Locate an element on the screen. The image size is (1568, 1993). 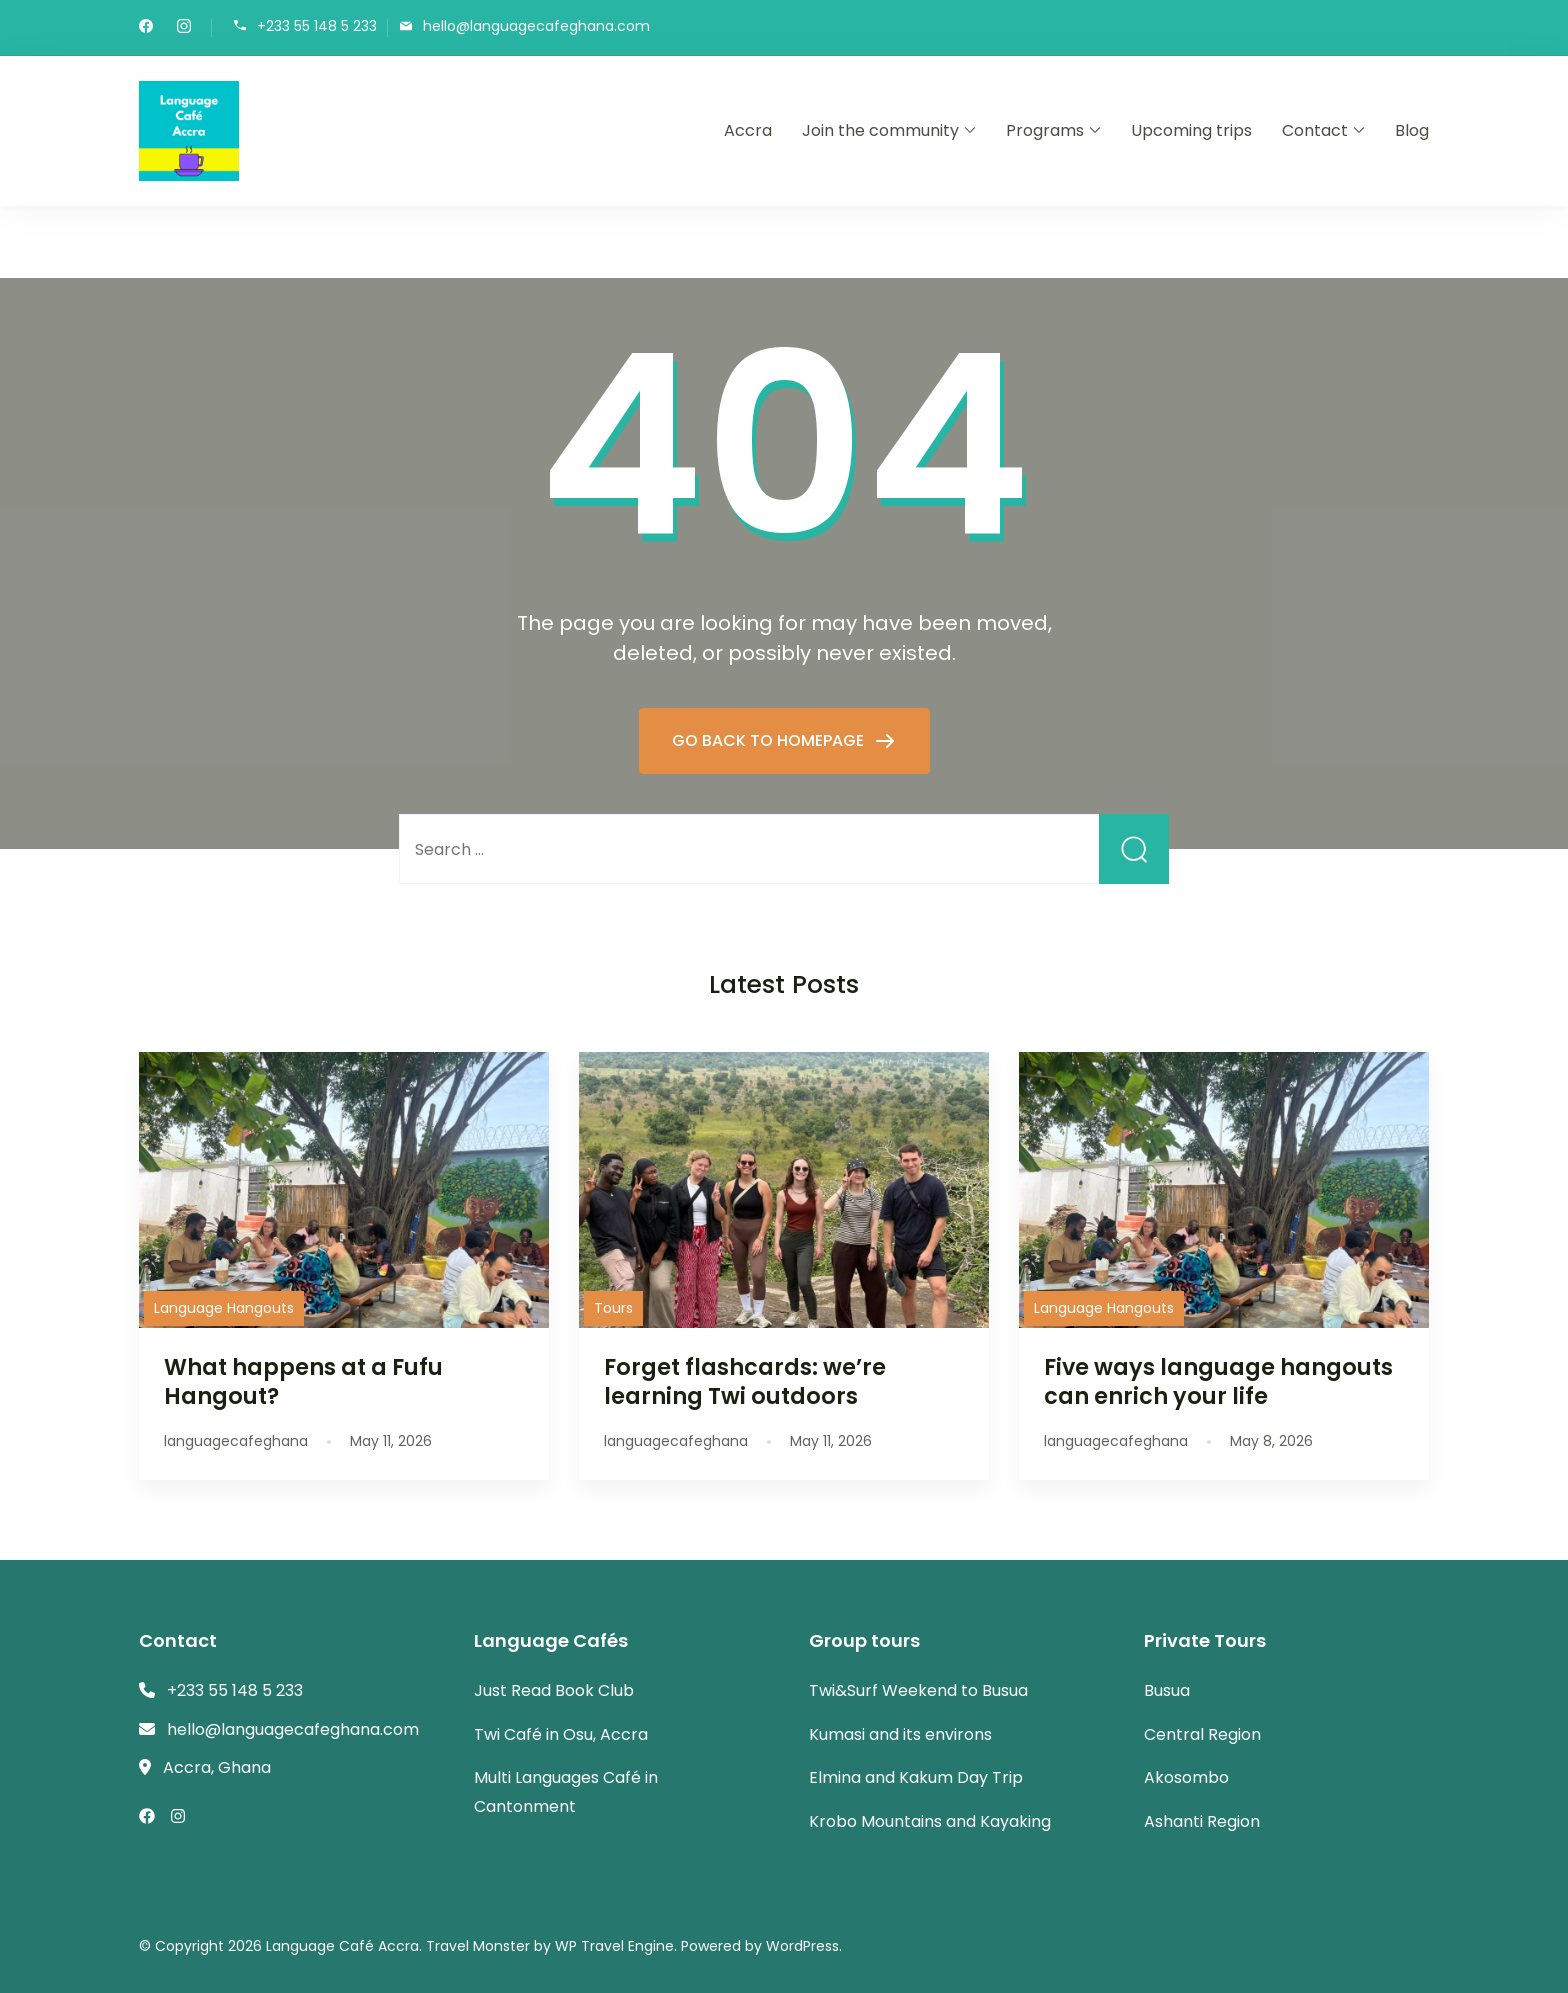
Kumasi and its environs is located at coordinates (900, 1734).